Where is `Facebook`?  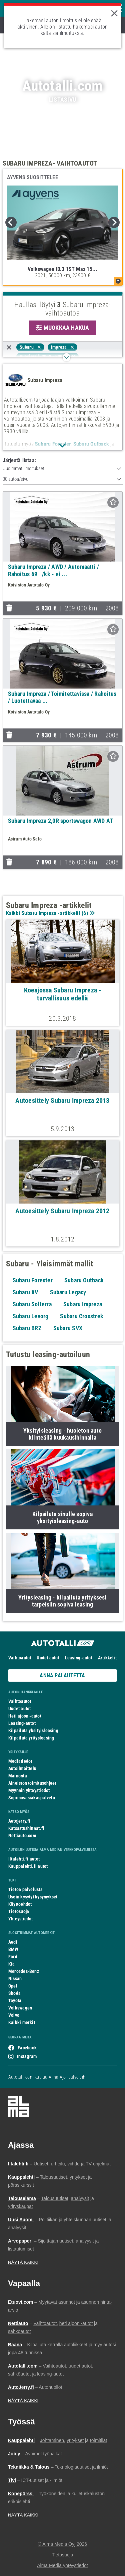 Facebook is located at coordinates (27, 2047).